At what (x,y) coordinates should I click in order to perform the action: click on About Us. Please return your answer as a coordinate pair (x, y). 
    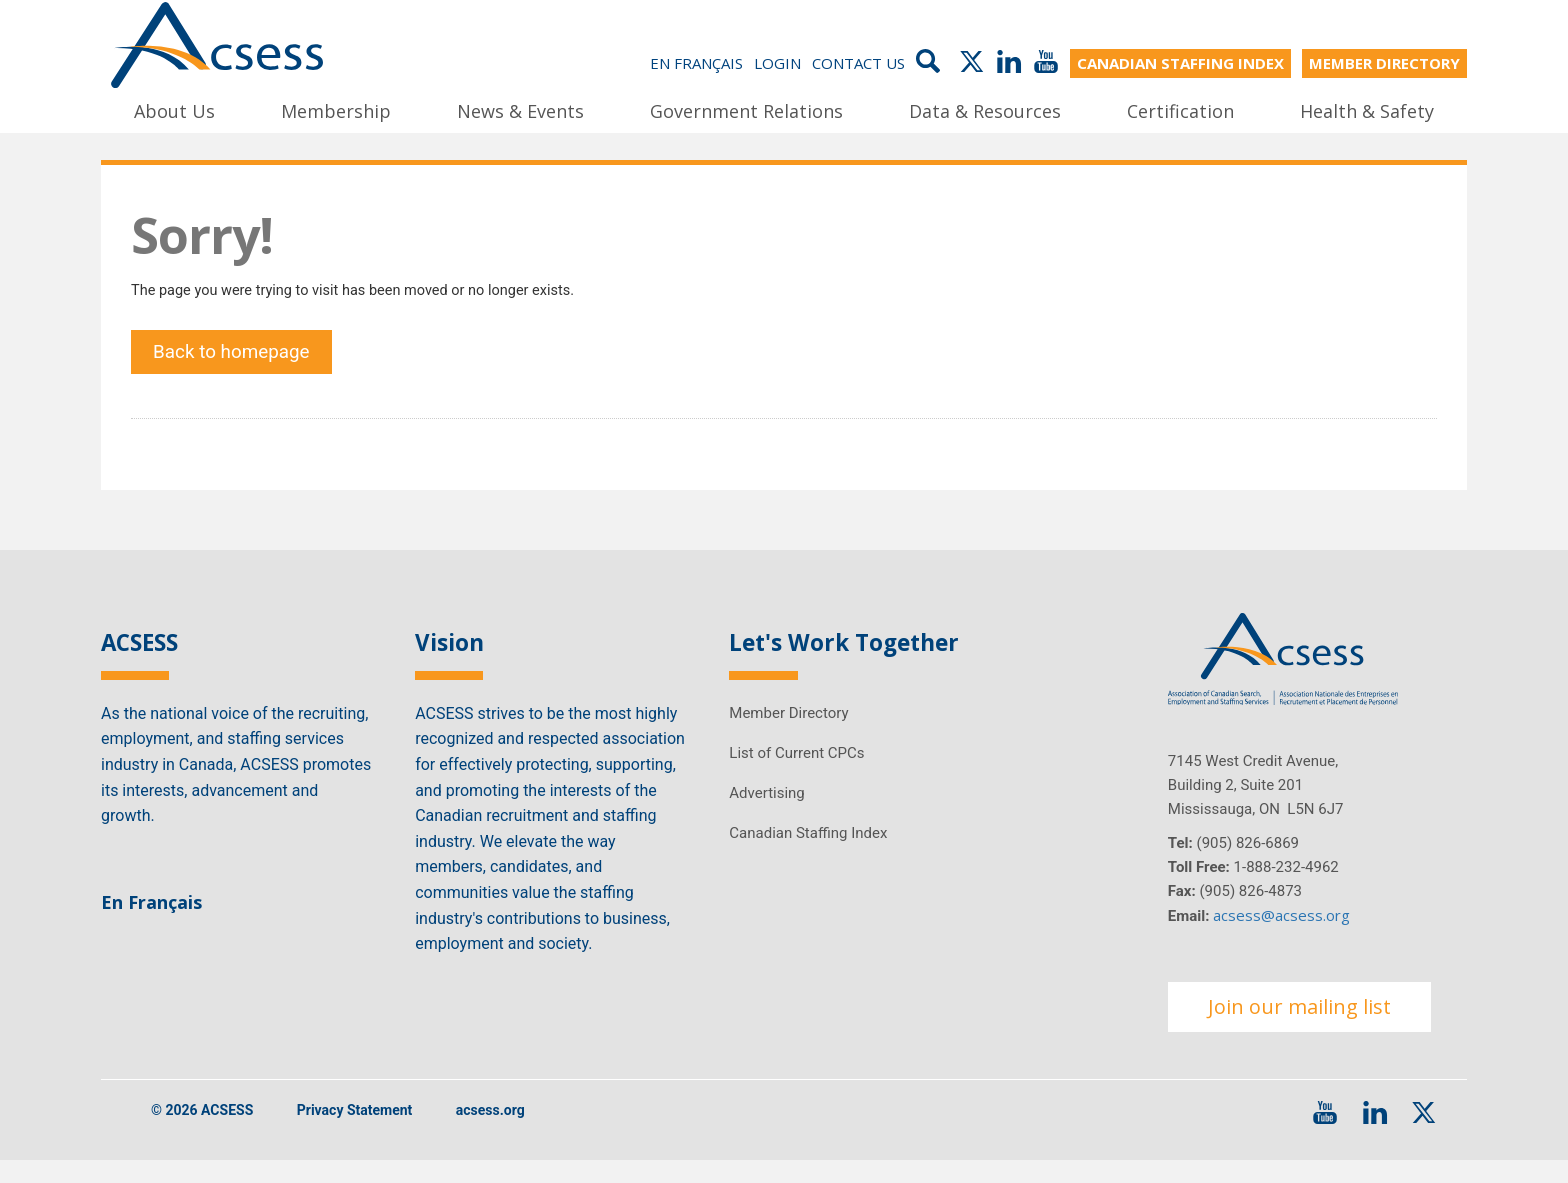
    Looking at the image, I should click on (174, 109).